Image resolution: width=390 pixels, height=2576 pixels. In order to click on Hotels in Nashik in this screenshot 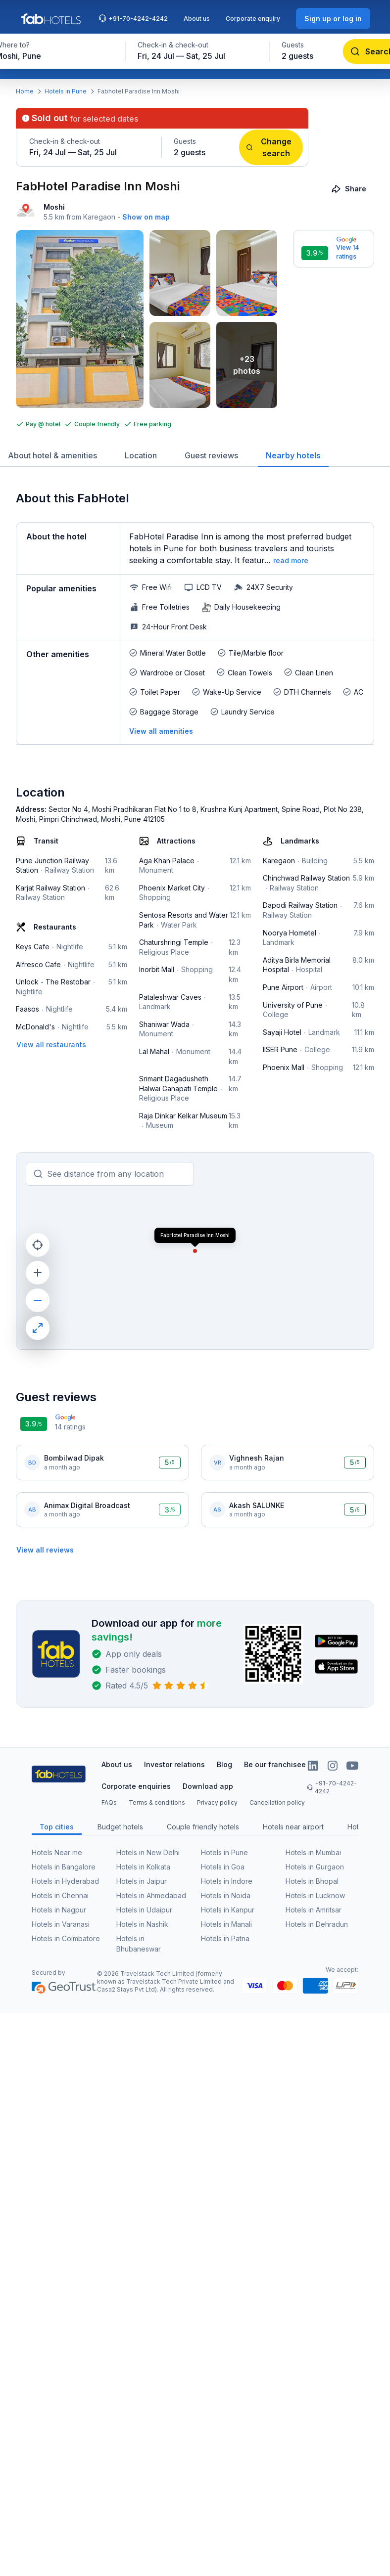, I will do `click(142, 1924)`.